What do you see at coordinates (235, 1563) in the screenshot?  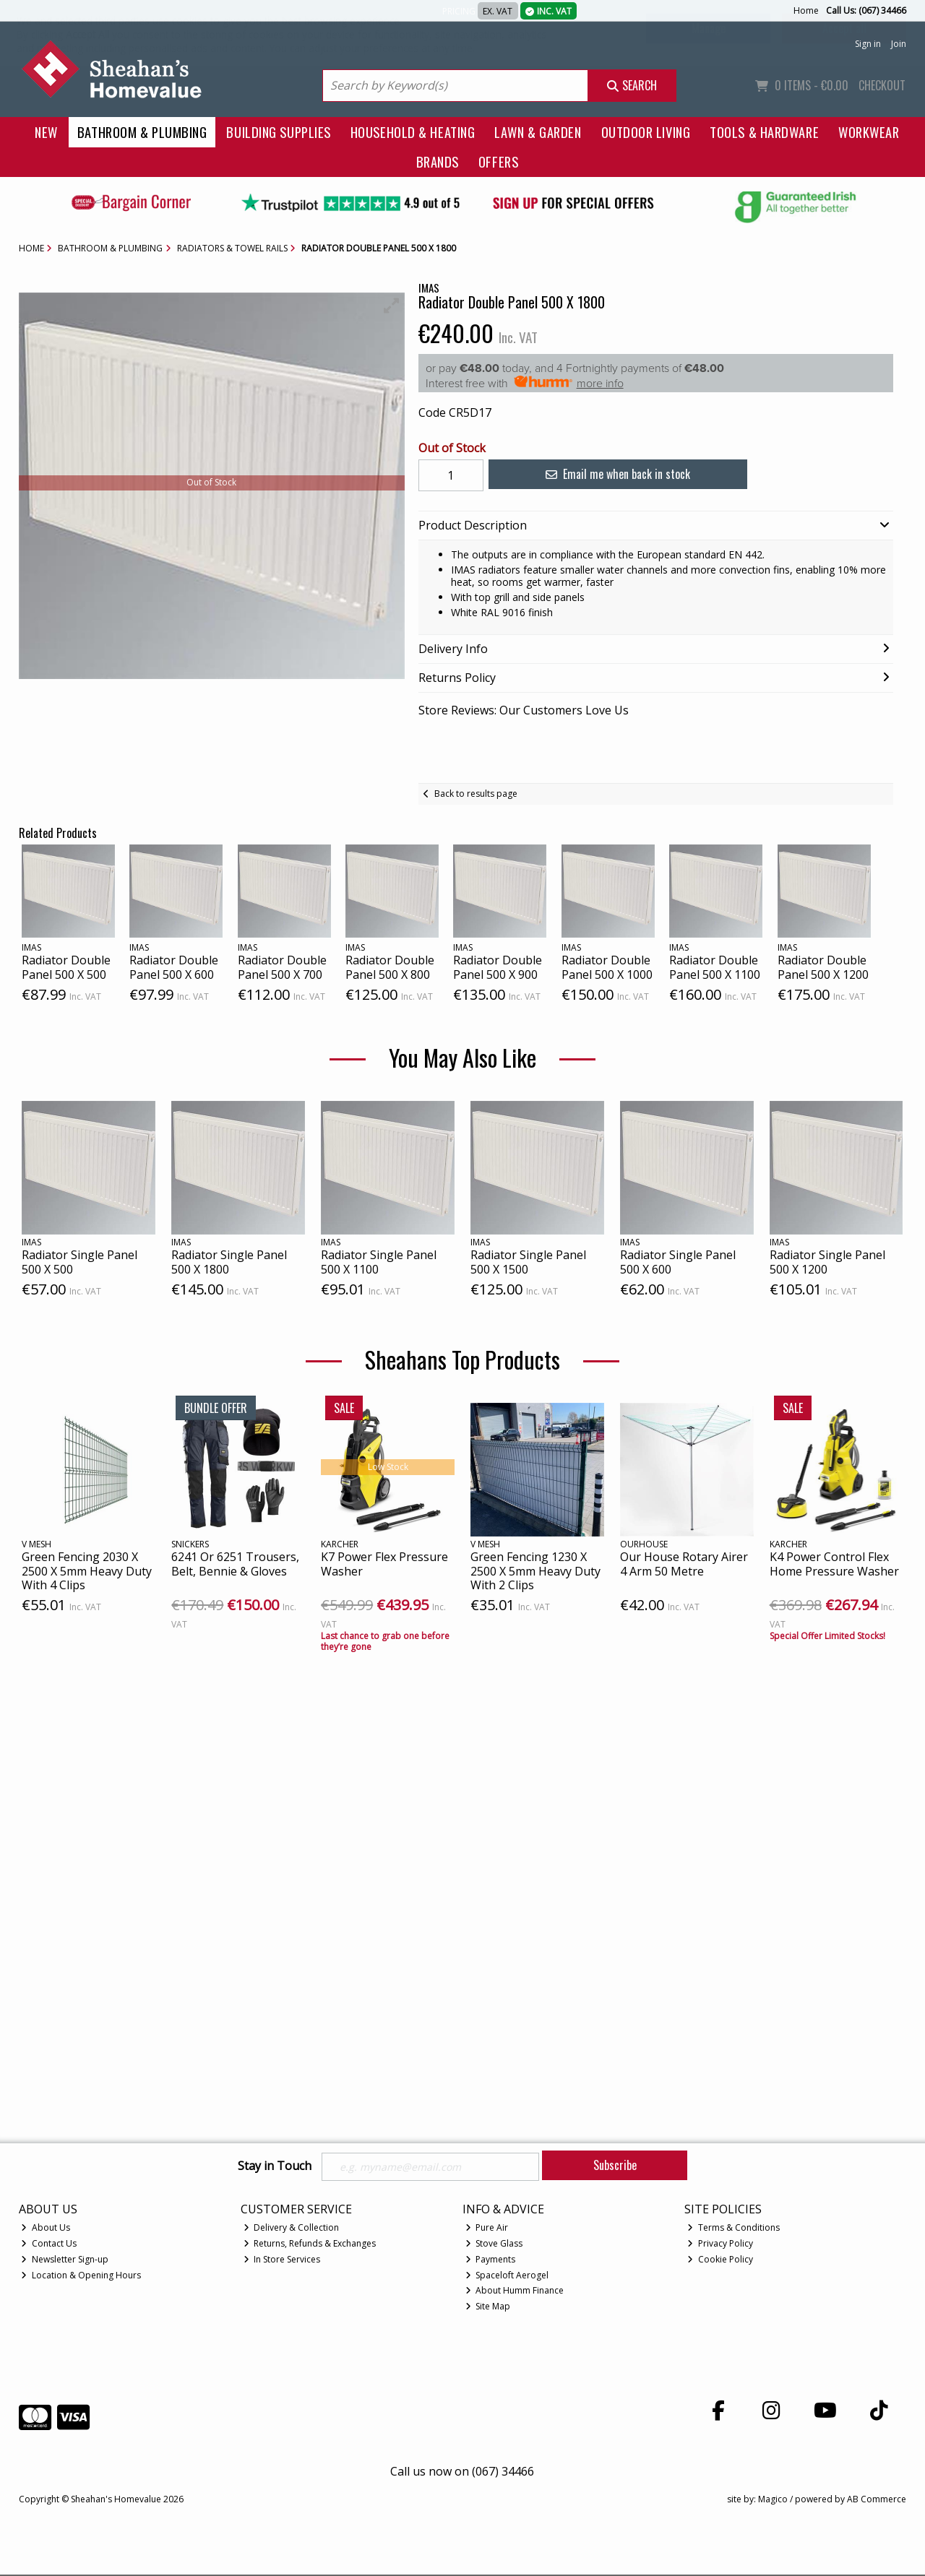 I see `6241 Or 6251 Trousers, Belt, Bennie & Gloves` at bounding box center [235, 1563].